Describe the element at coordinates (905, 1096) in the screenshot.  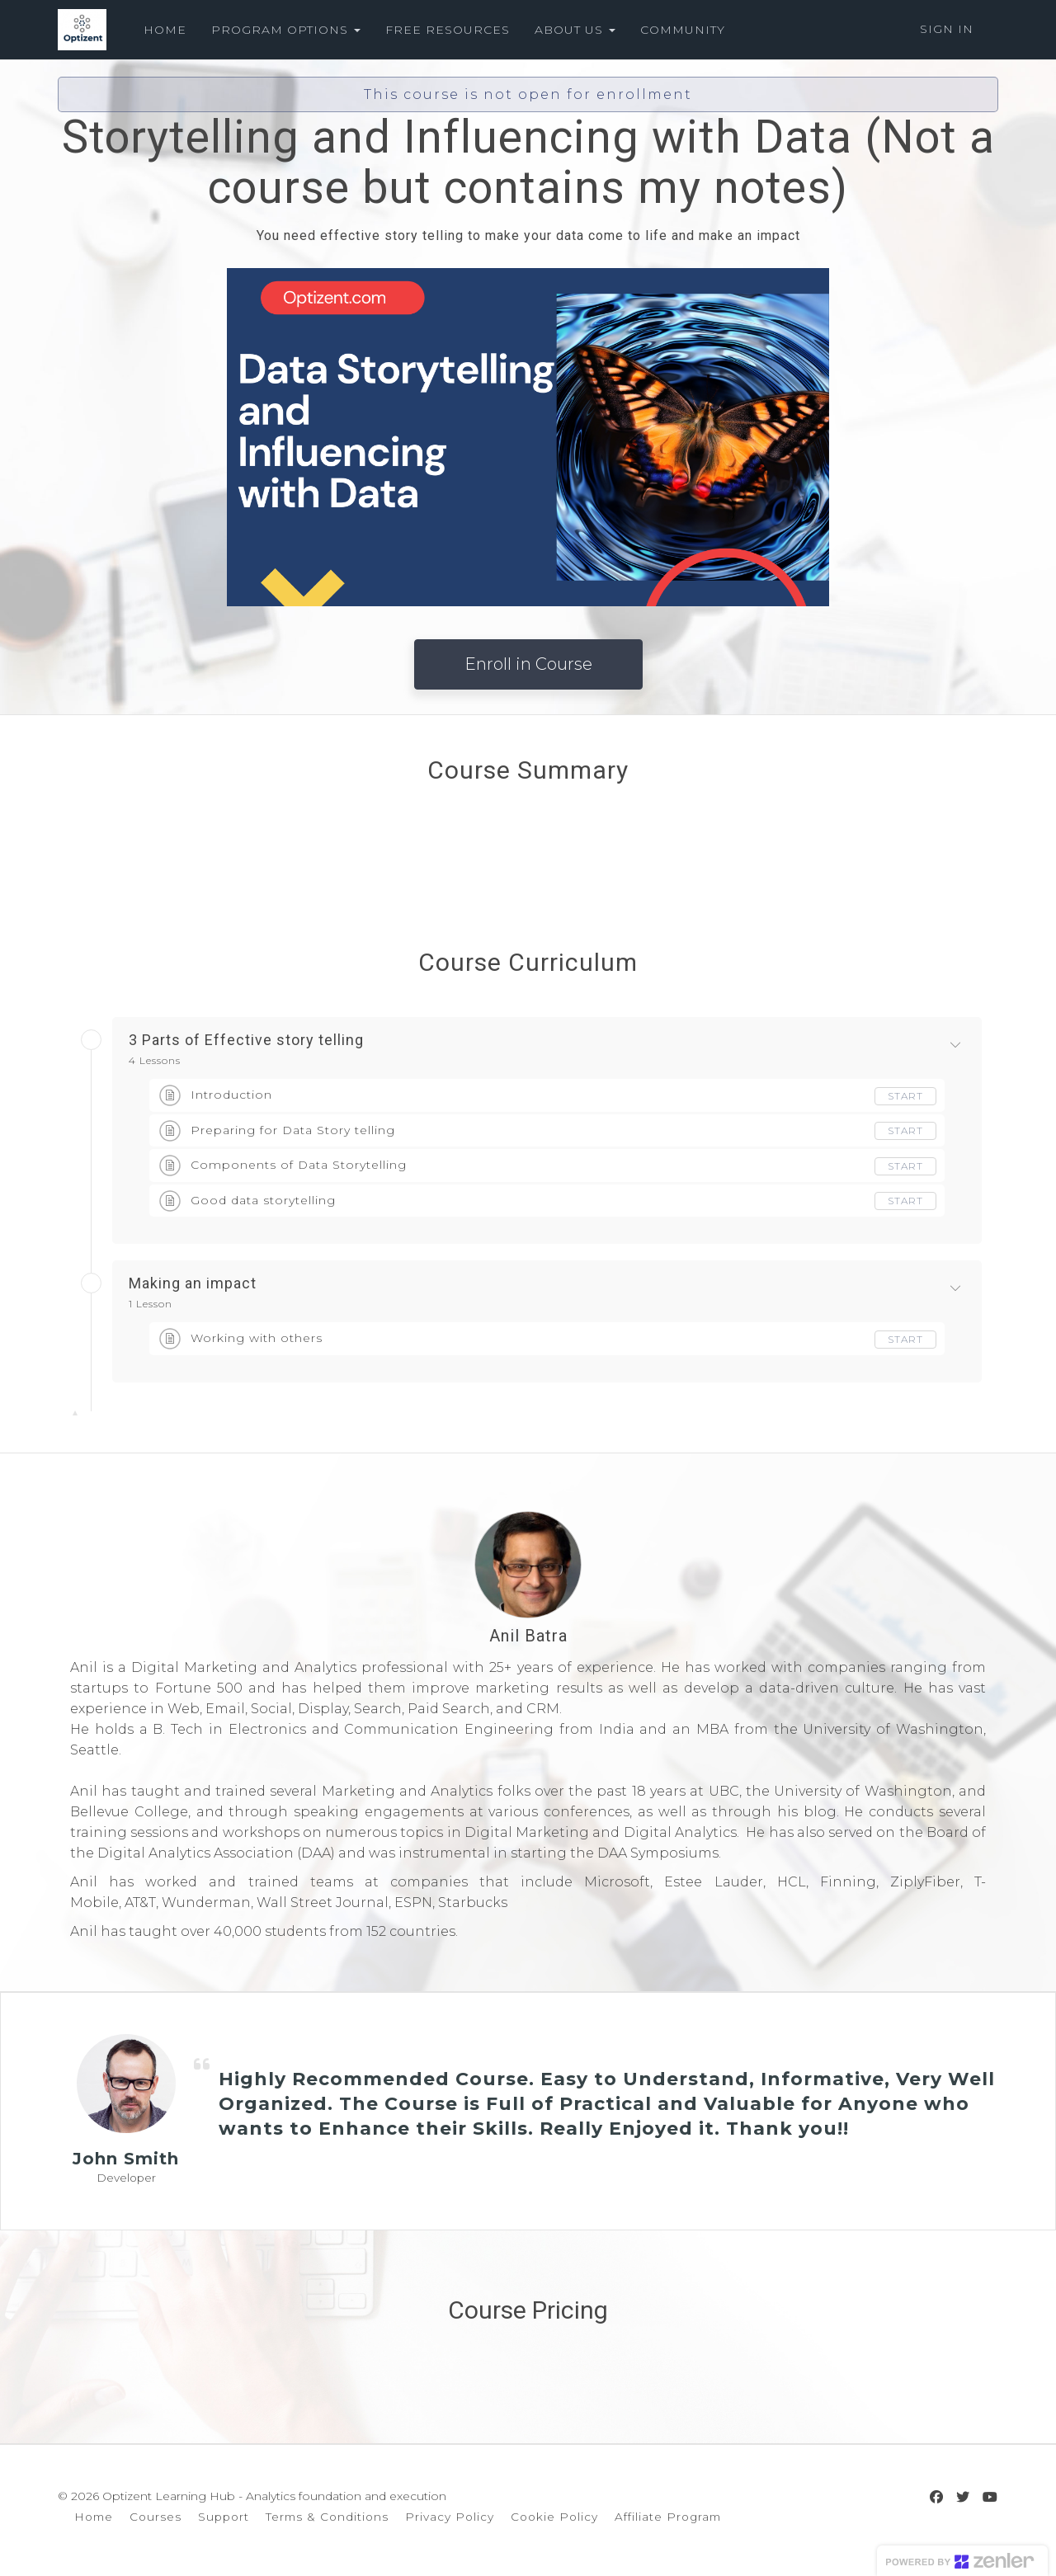
I see `Start` at that location.